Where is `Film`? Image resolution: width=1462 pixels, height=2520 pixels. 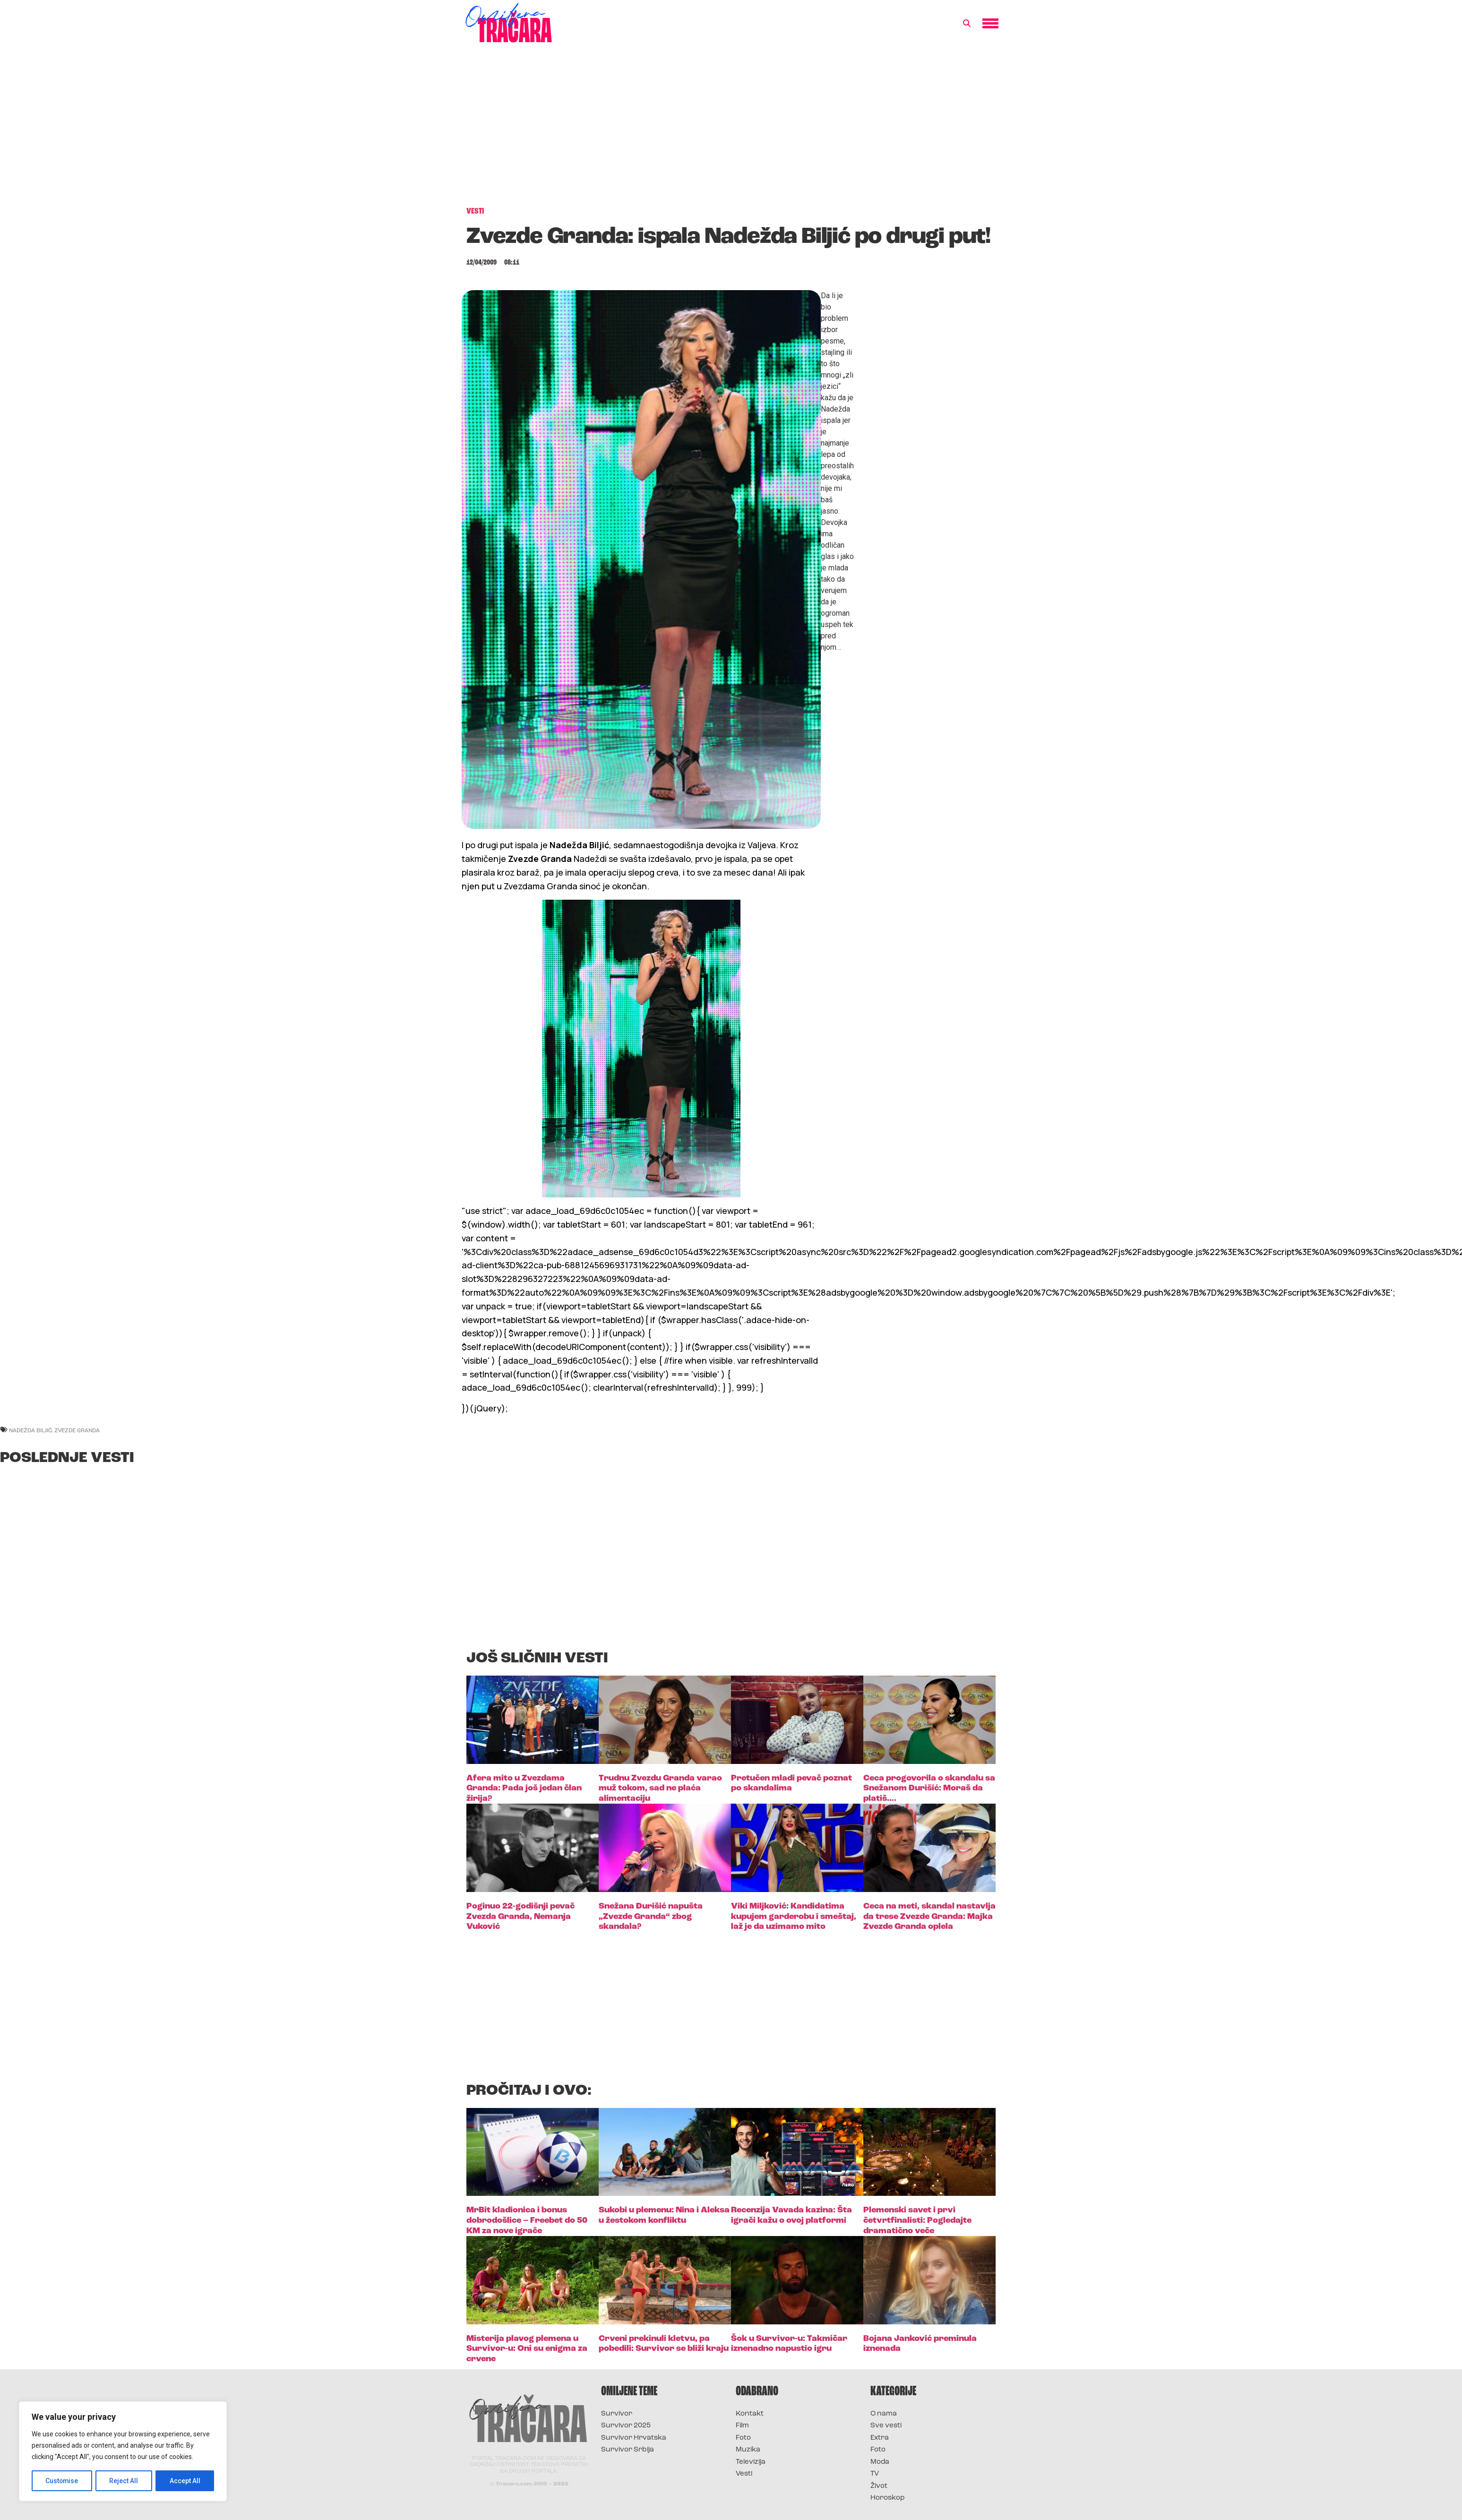
Film is located at coordinates (742, 2425).